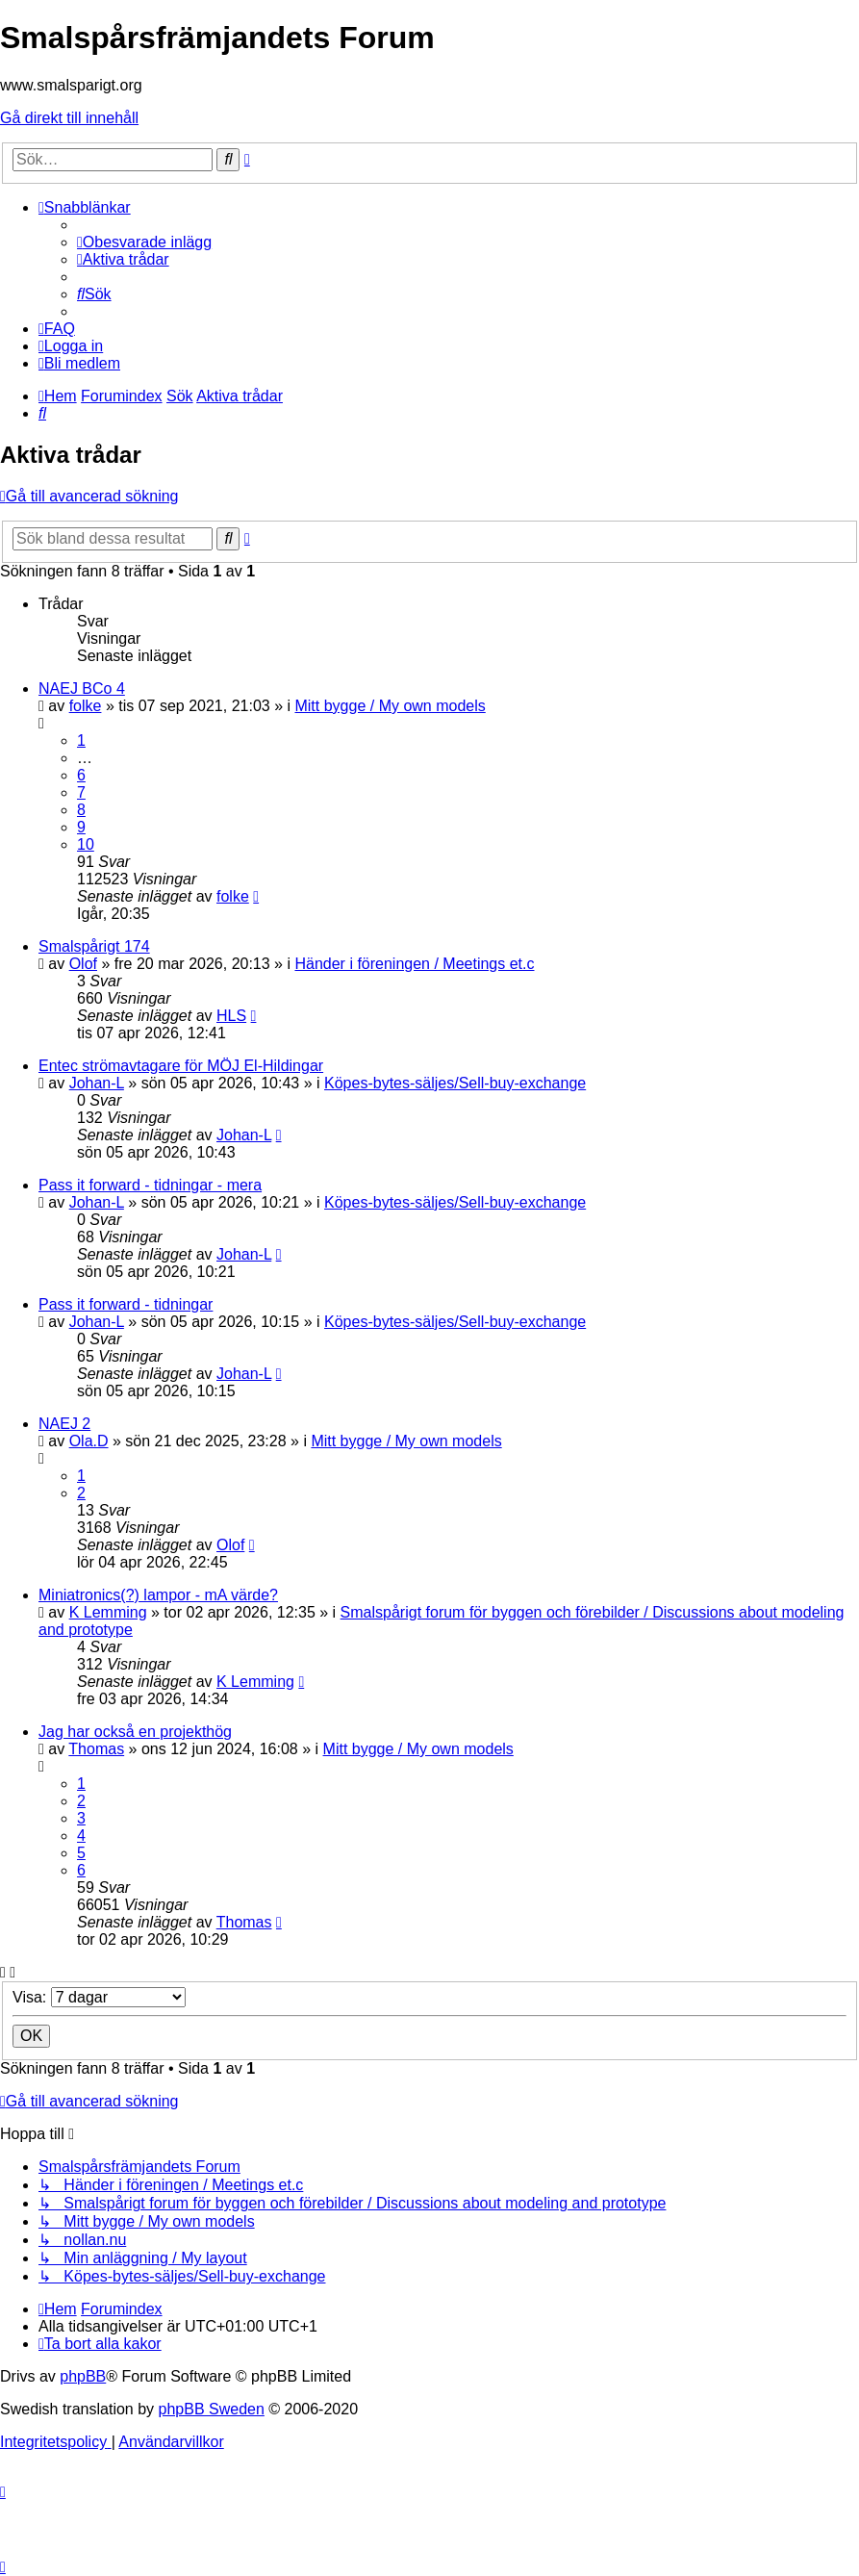  What do you see at coordinates (144, 242) in the screenshot?
I see `[menuitem]` at bounding box center [144, 242].